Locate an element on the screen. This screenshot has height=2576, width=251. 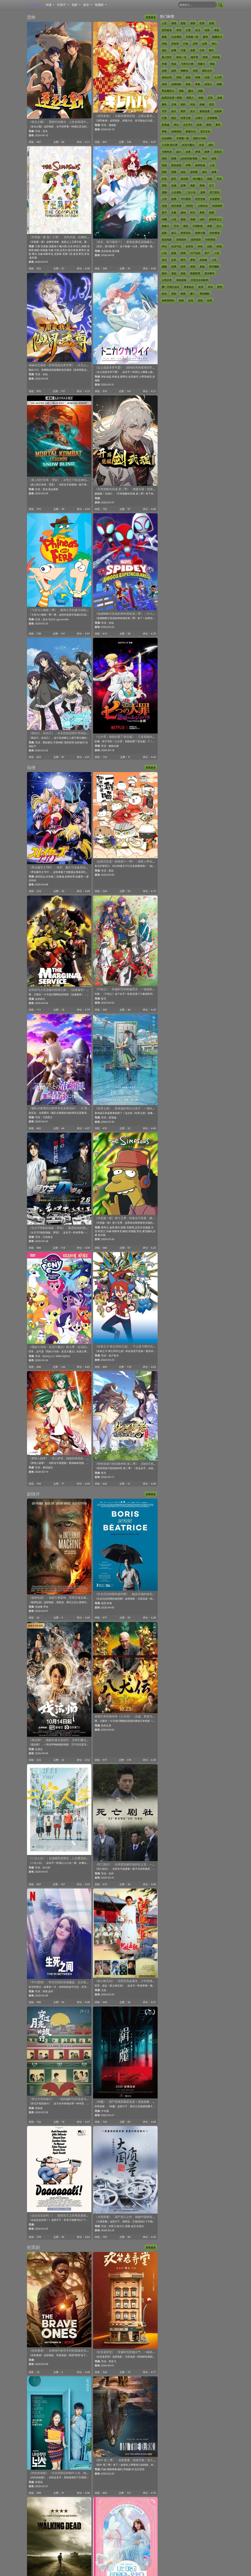
人生感悟 is located at coordinates (176, 192).